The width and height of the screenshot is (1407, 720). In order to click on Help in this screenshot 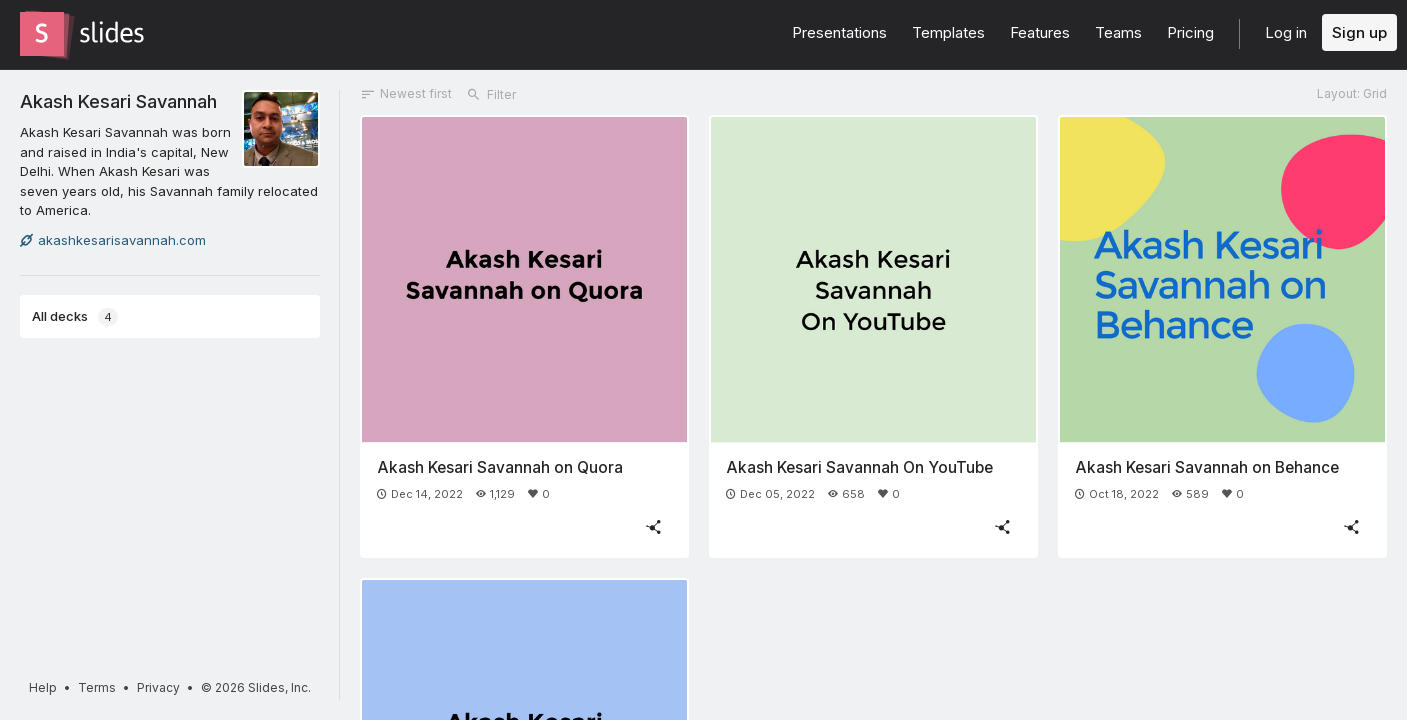, I will do `click(43, 687)`.